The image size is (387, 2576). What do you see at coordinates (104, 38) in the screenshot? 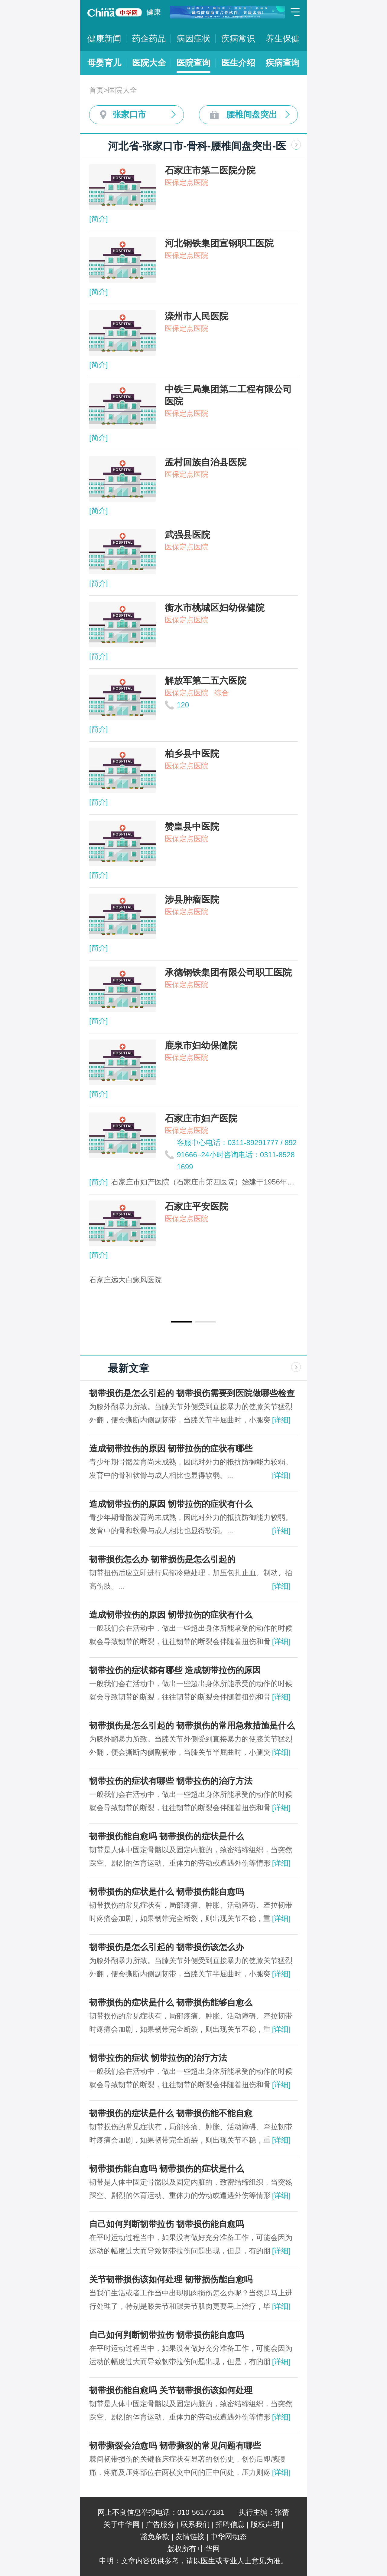
I see `健康新闻` at bounding box center [104, 38].